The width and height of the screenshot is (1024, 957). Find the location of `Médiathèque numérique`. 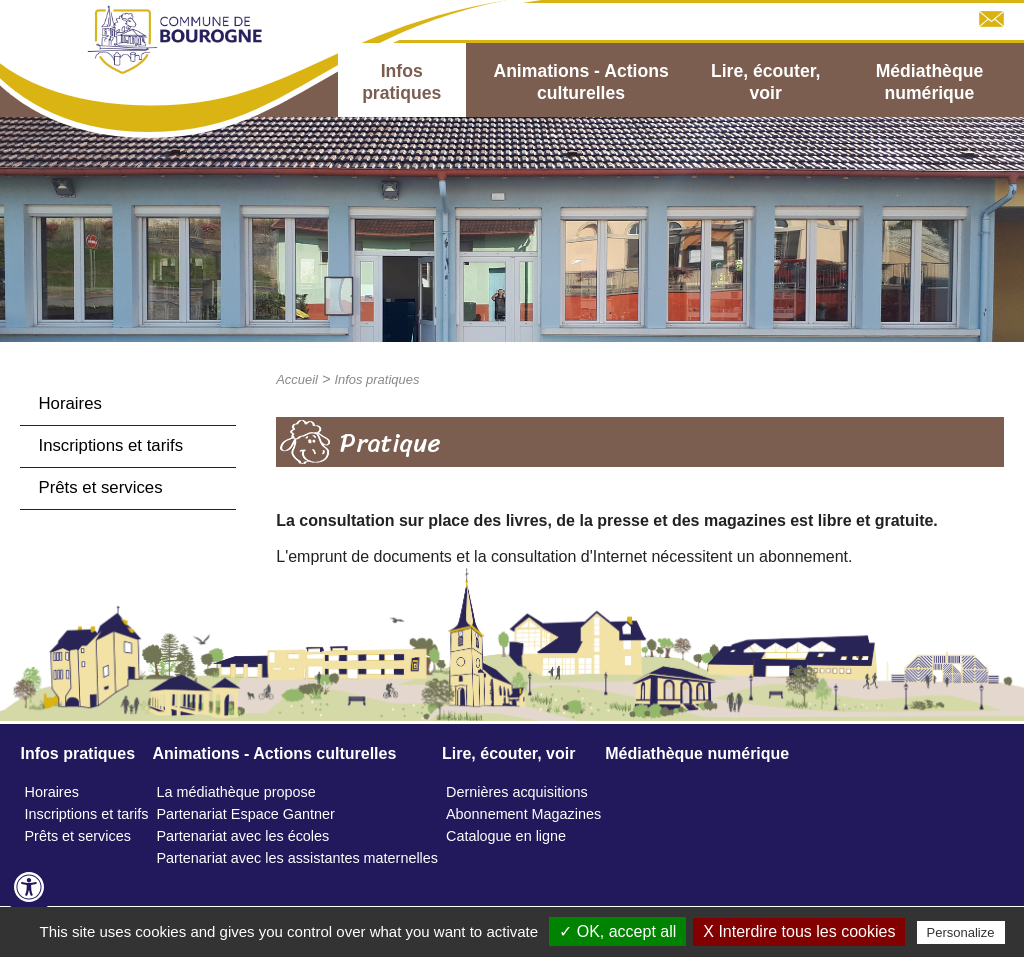

Médiathèque numérique is located at coordinates (930, 82).